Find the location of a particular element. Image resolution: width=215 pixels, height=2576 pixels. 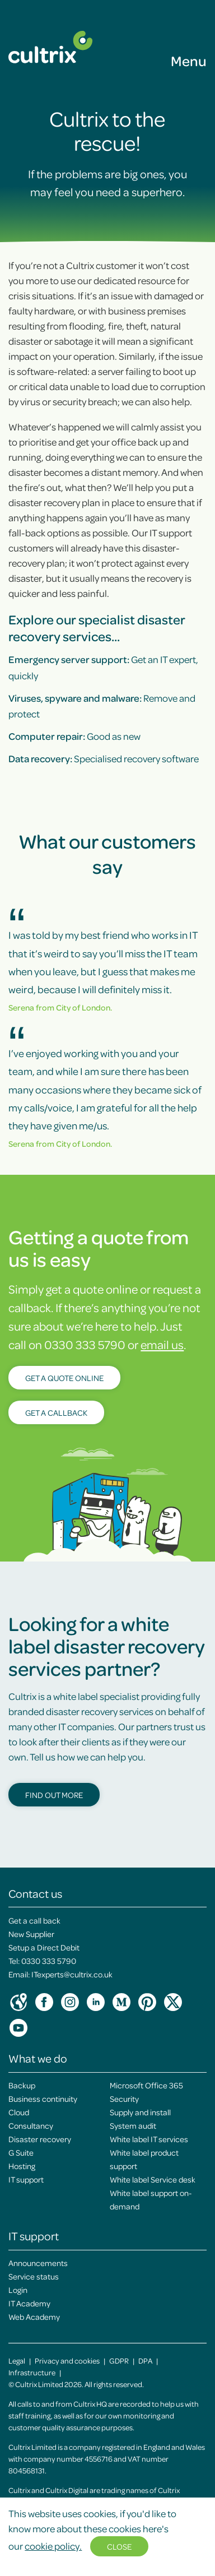

Backup is located at coordinates (21, 2085).